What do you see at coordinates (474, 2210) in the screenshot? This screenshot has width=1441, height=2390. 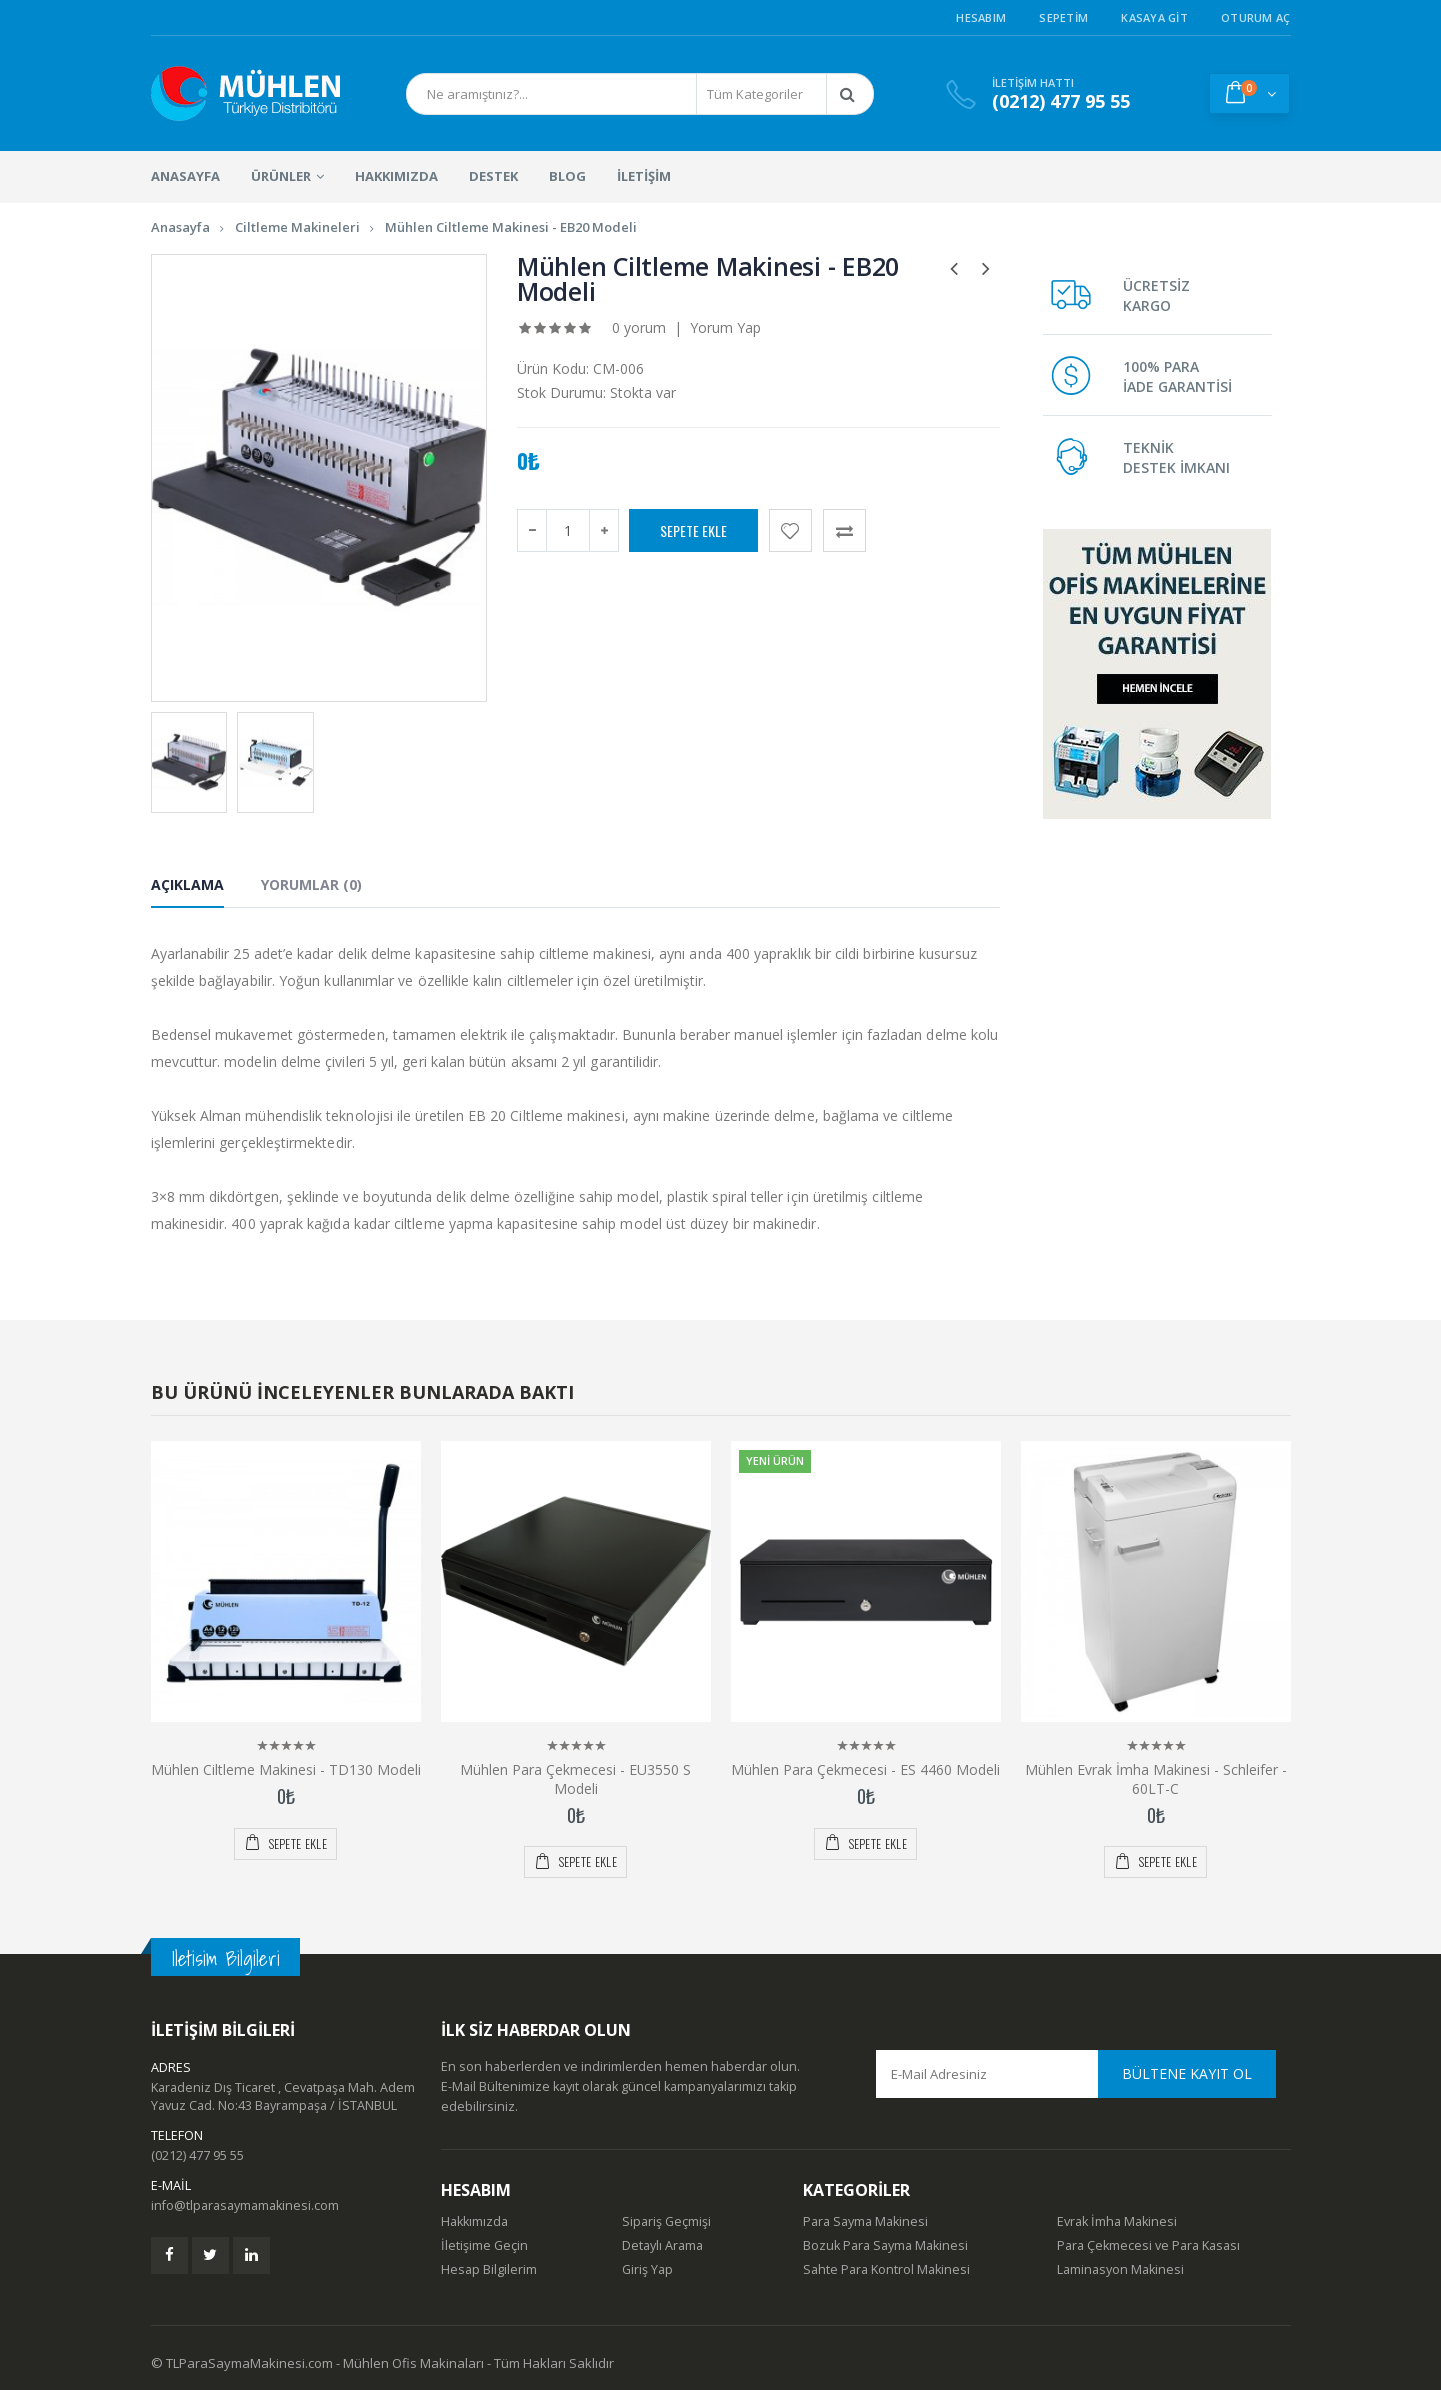 I see `Hakkımızda` at bounding box center [474, 2210].